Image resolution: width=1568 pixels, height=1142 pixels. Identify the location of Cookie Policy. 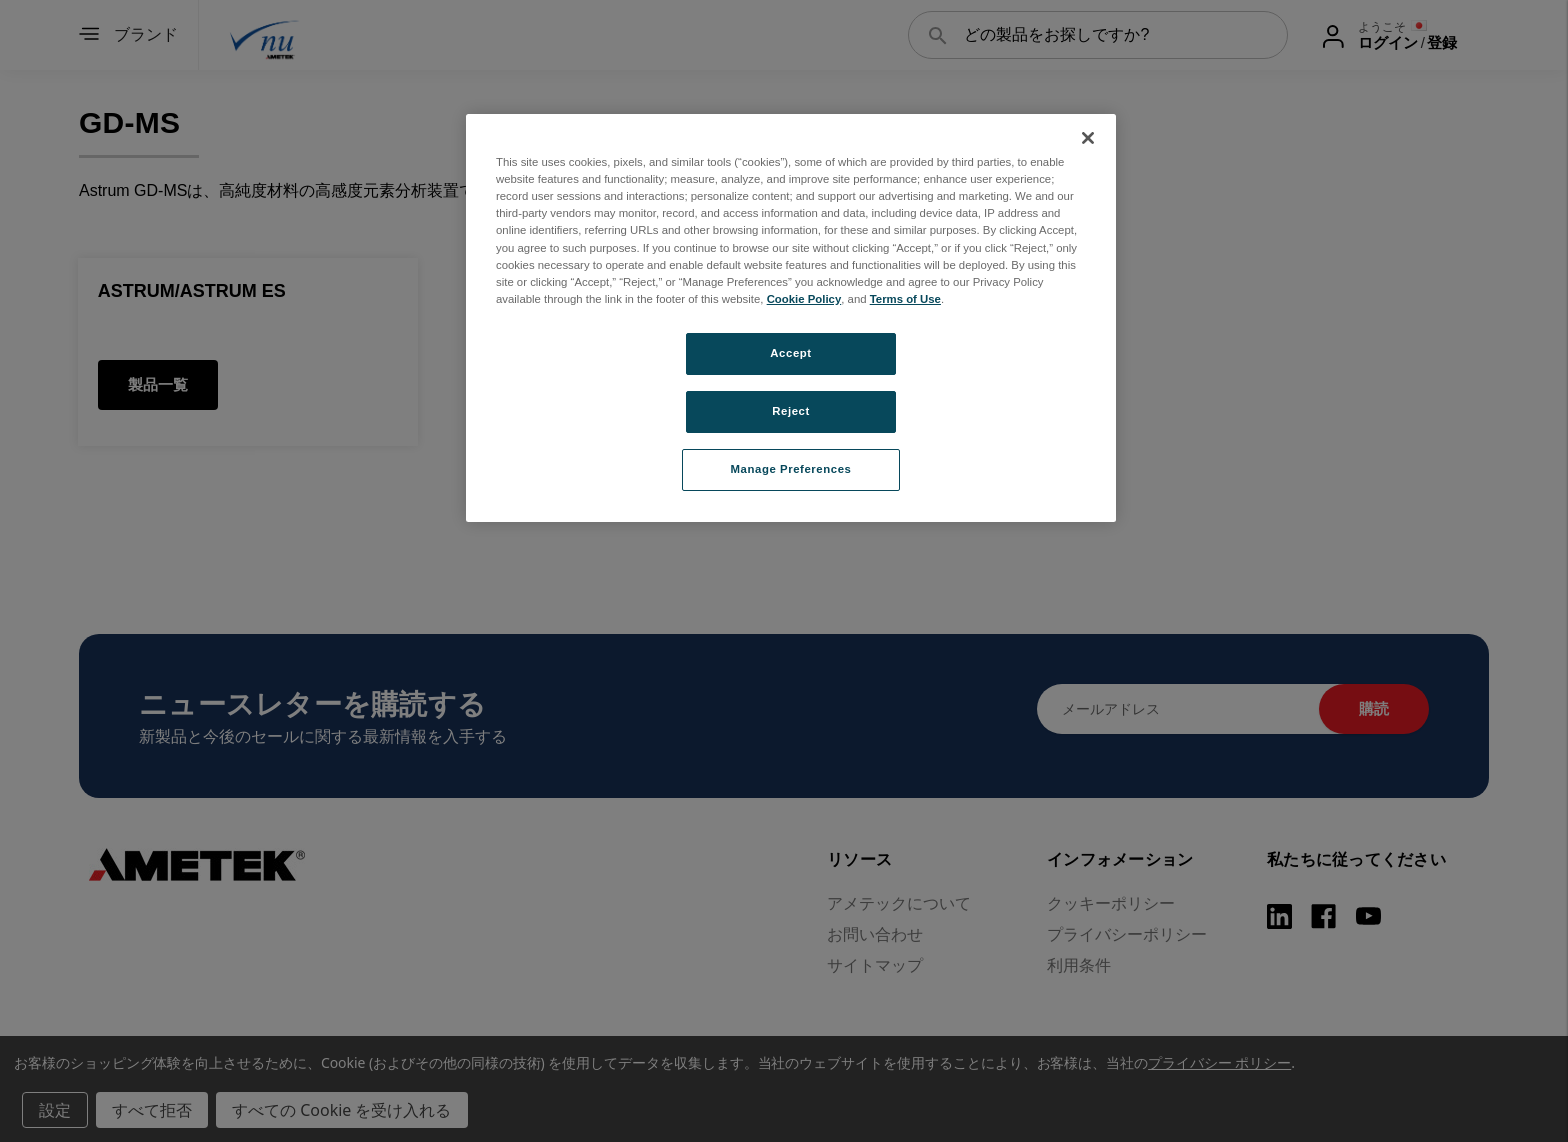
(804, 299).